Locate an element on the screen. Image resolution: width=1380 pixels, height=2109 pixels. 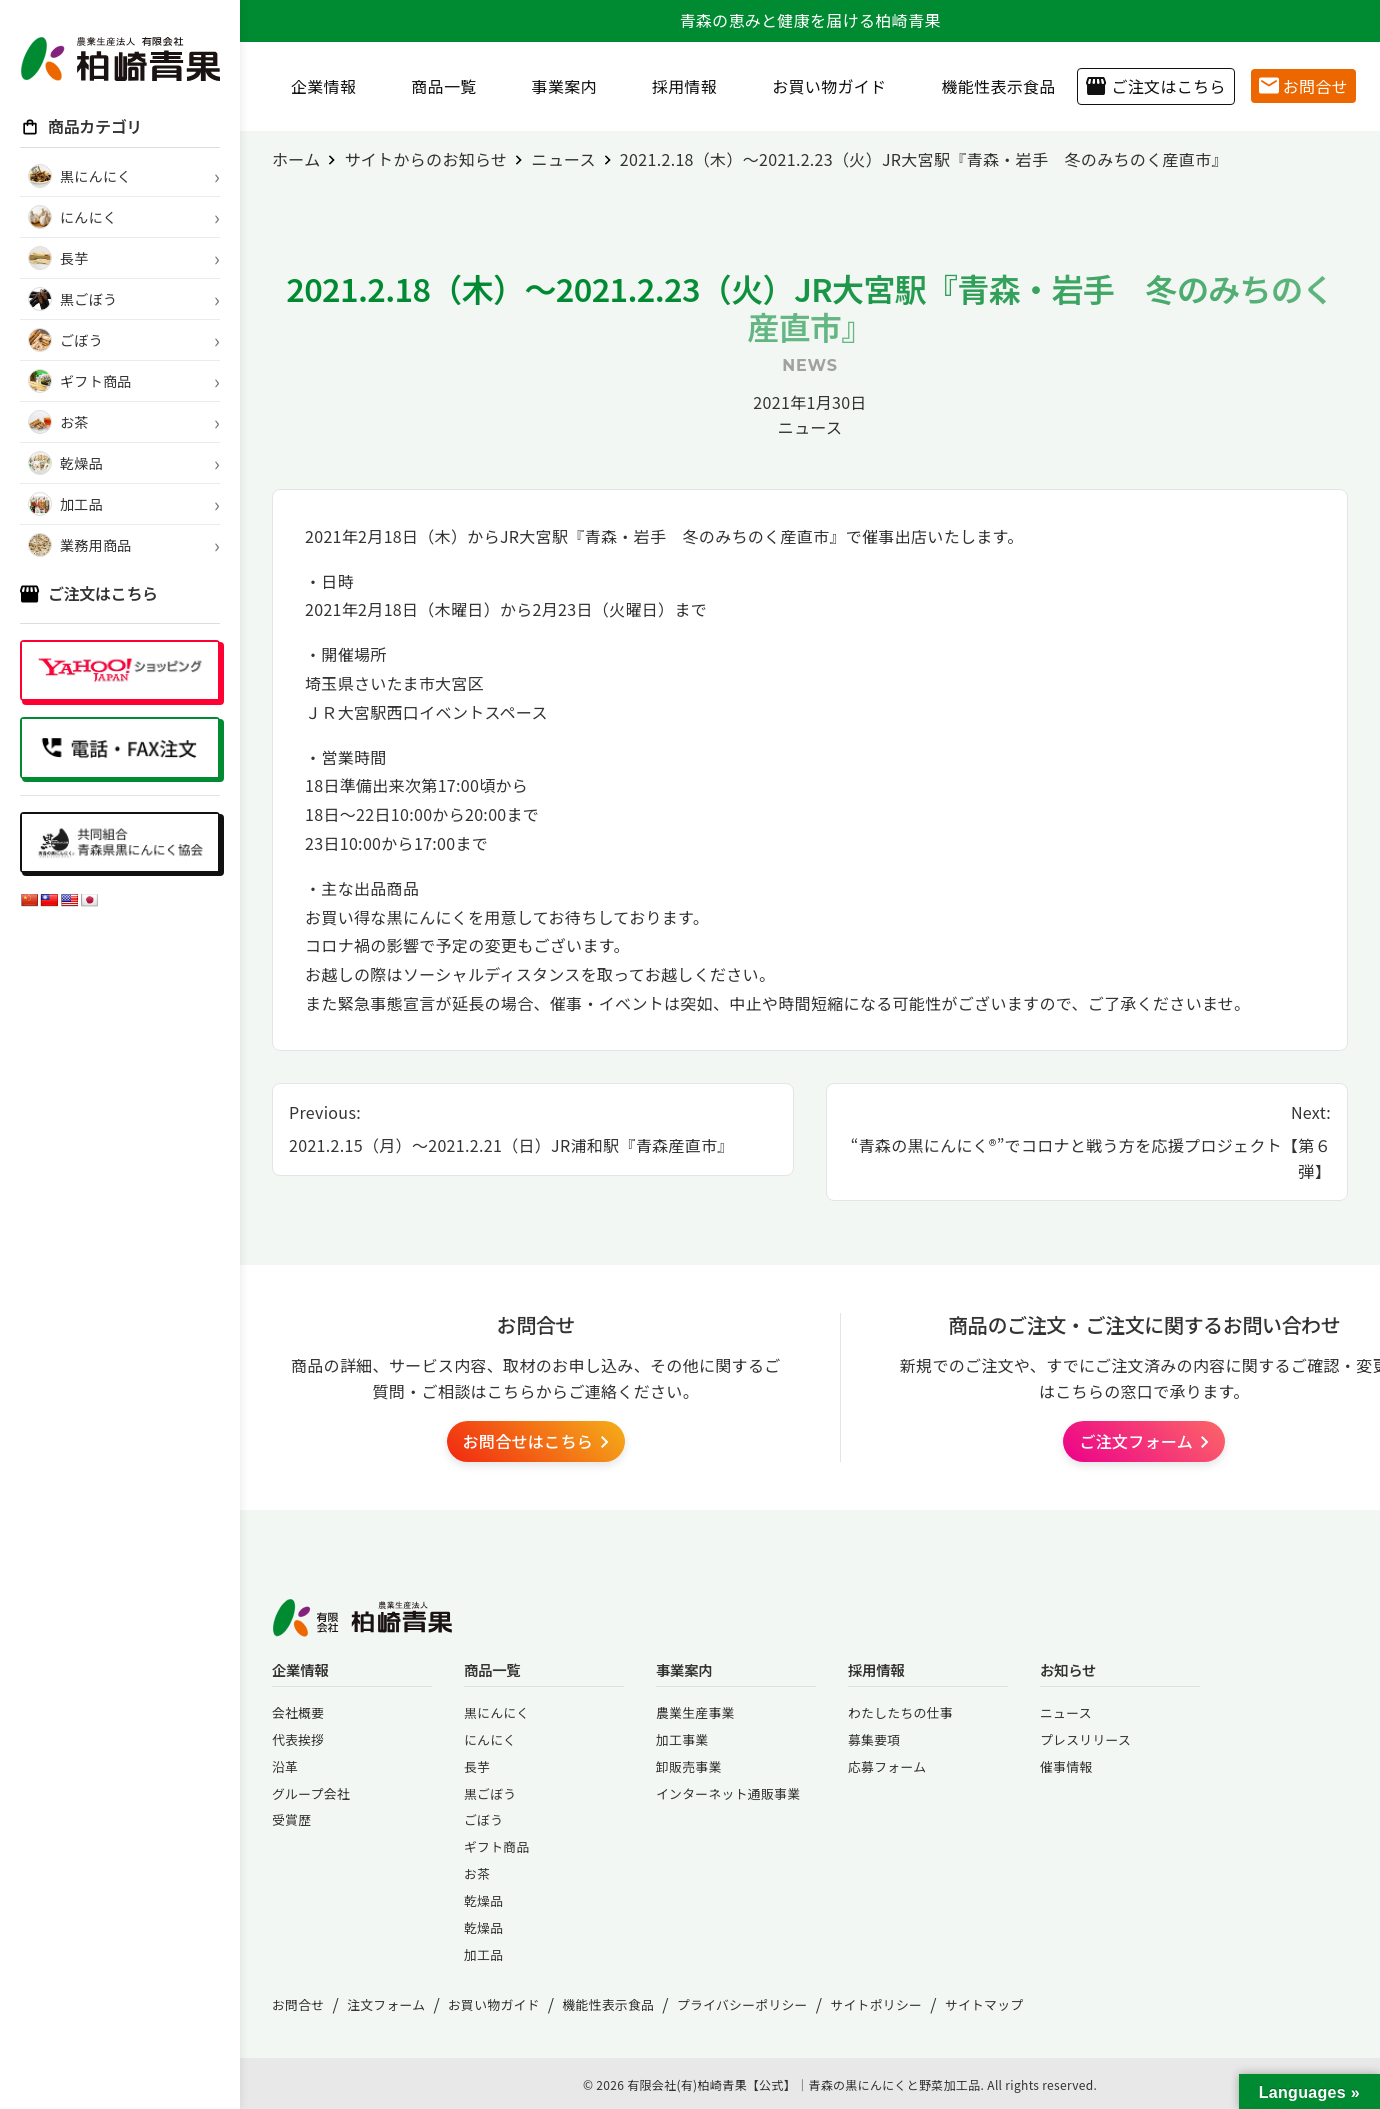
お買い物ガイド is located at coordinates (821, 86).